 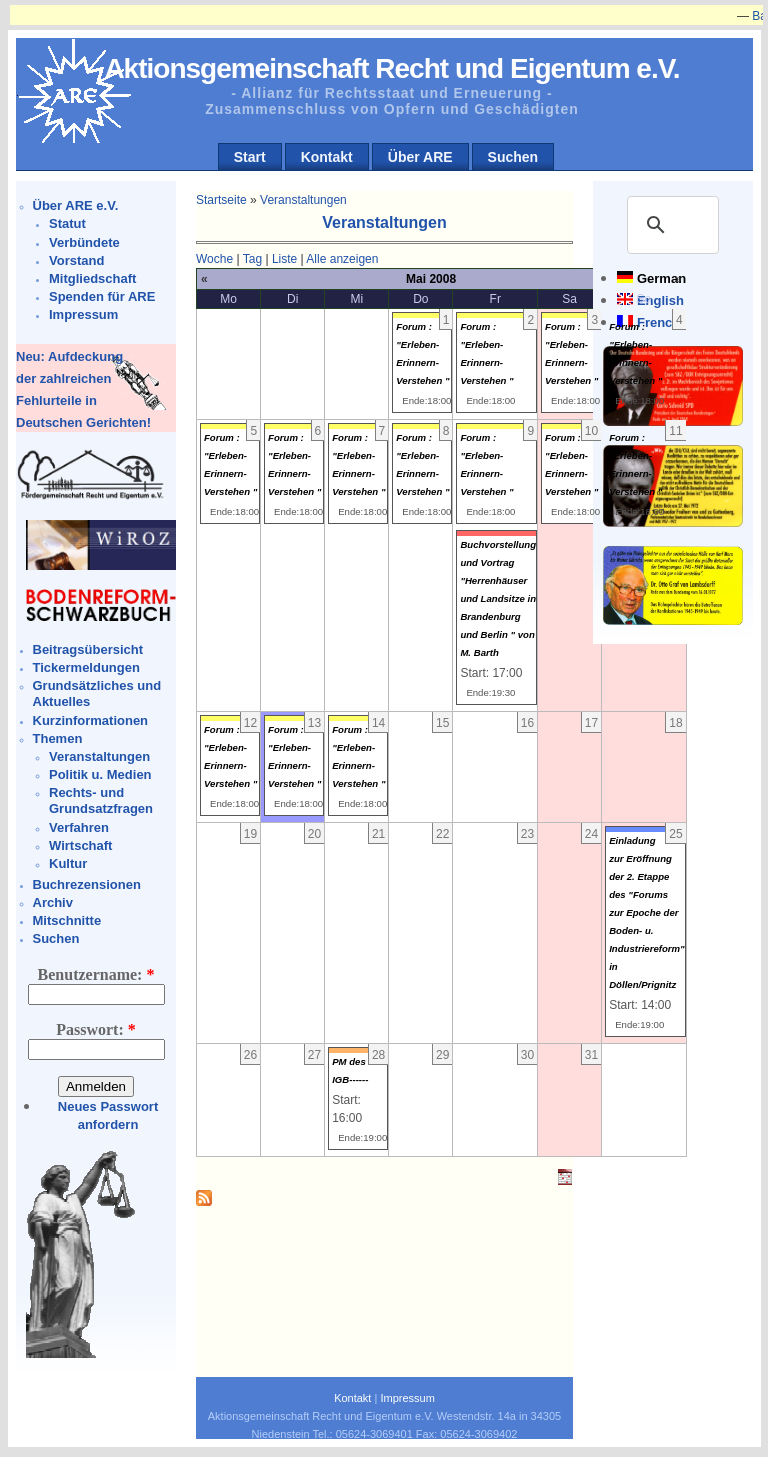 I want to click on Über ARE, so click(x=420, y=157).